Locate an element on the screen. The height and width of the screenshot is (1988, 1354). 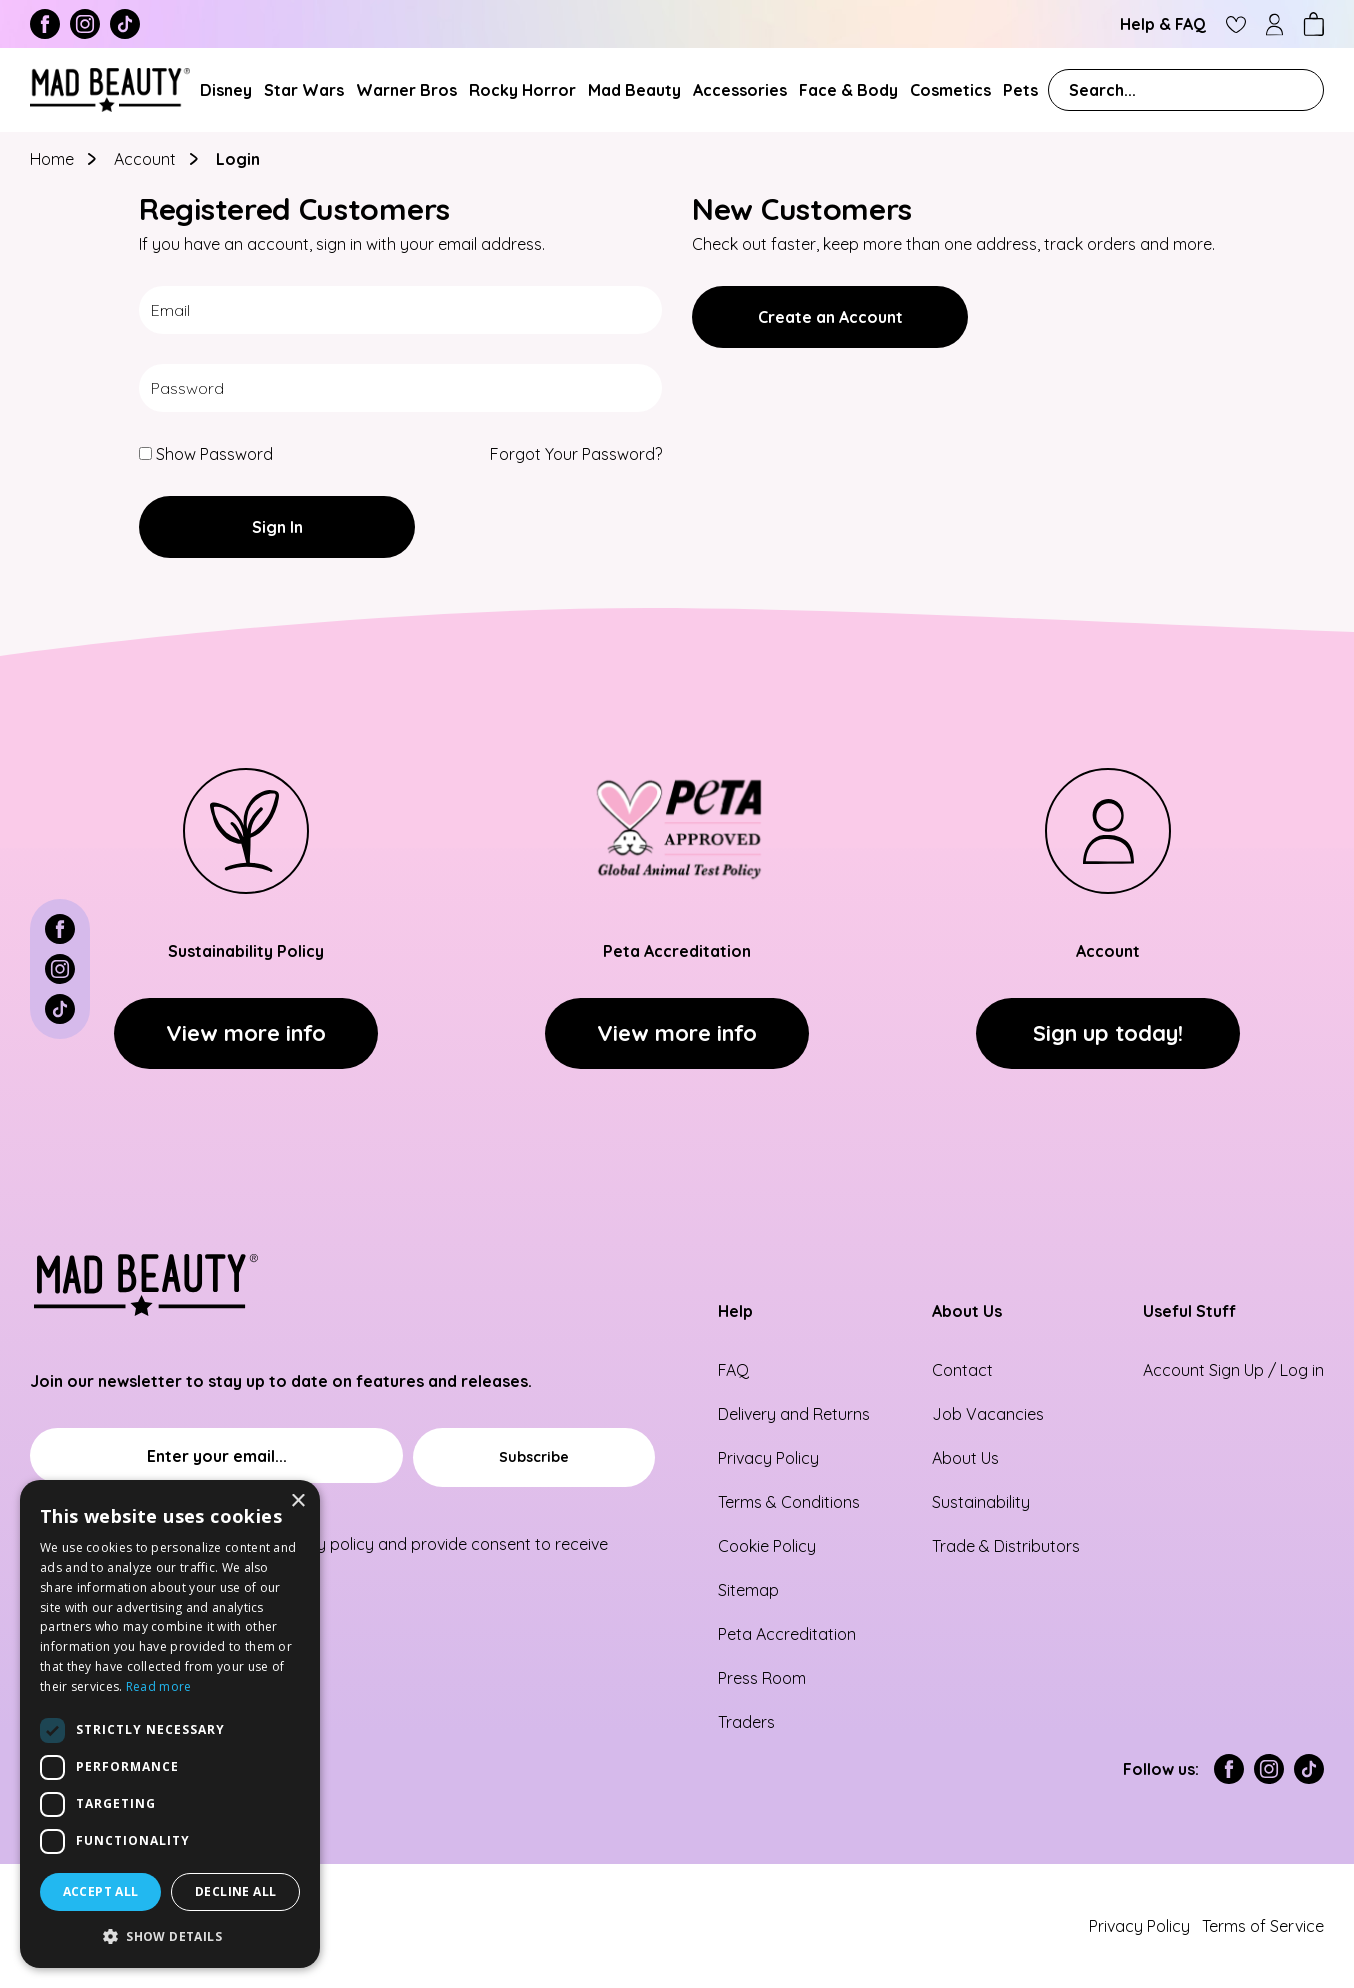
Pets is located at coordinates (1020, 90).